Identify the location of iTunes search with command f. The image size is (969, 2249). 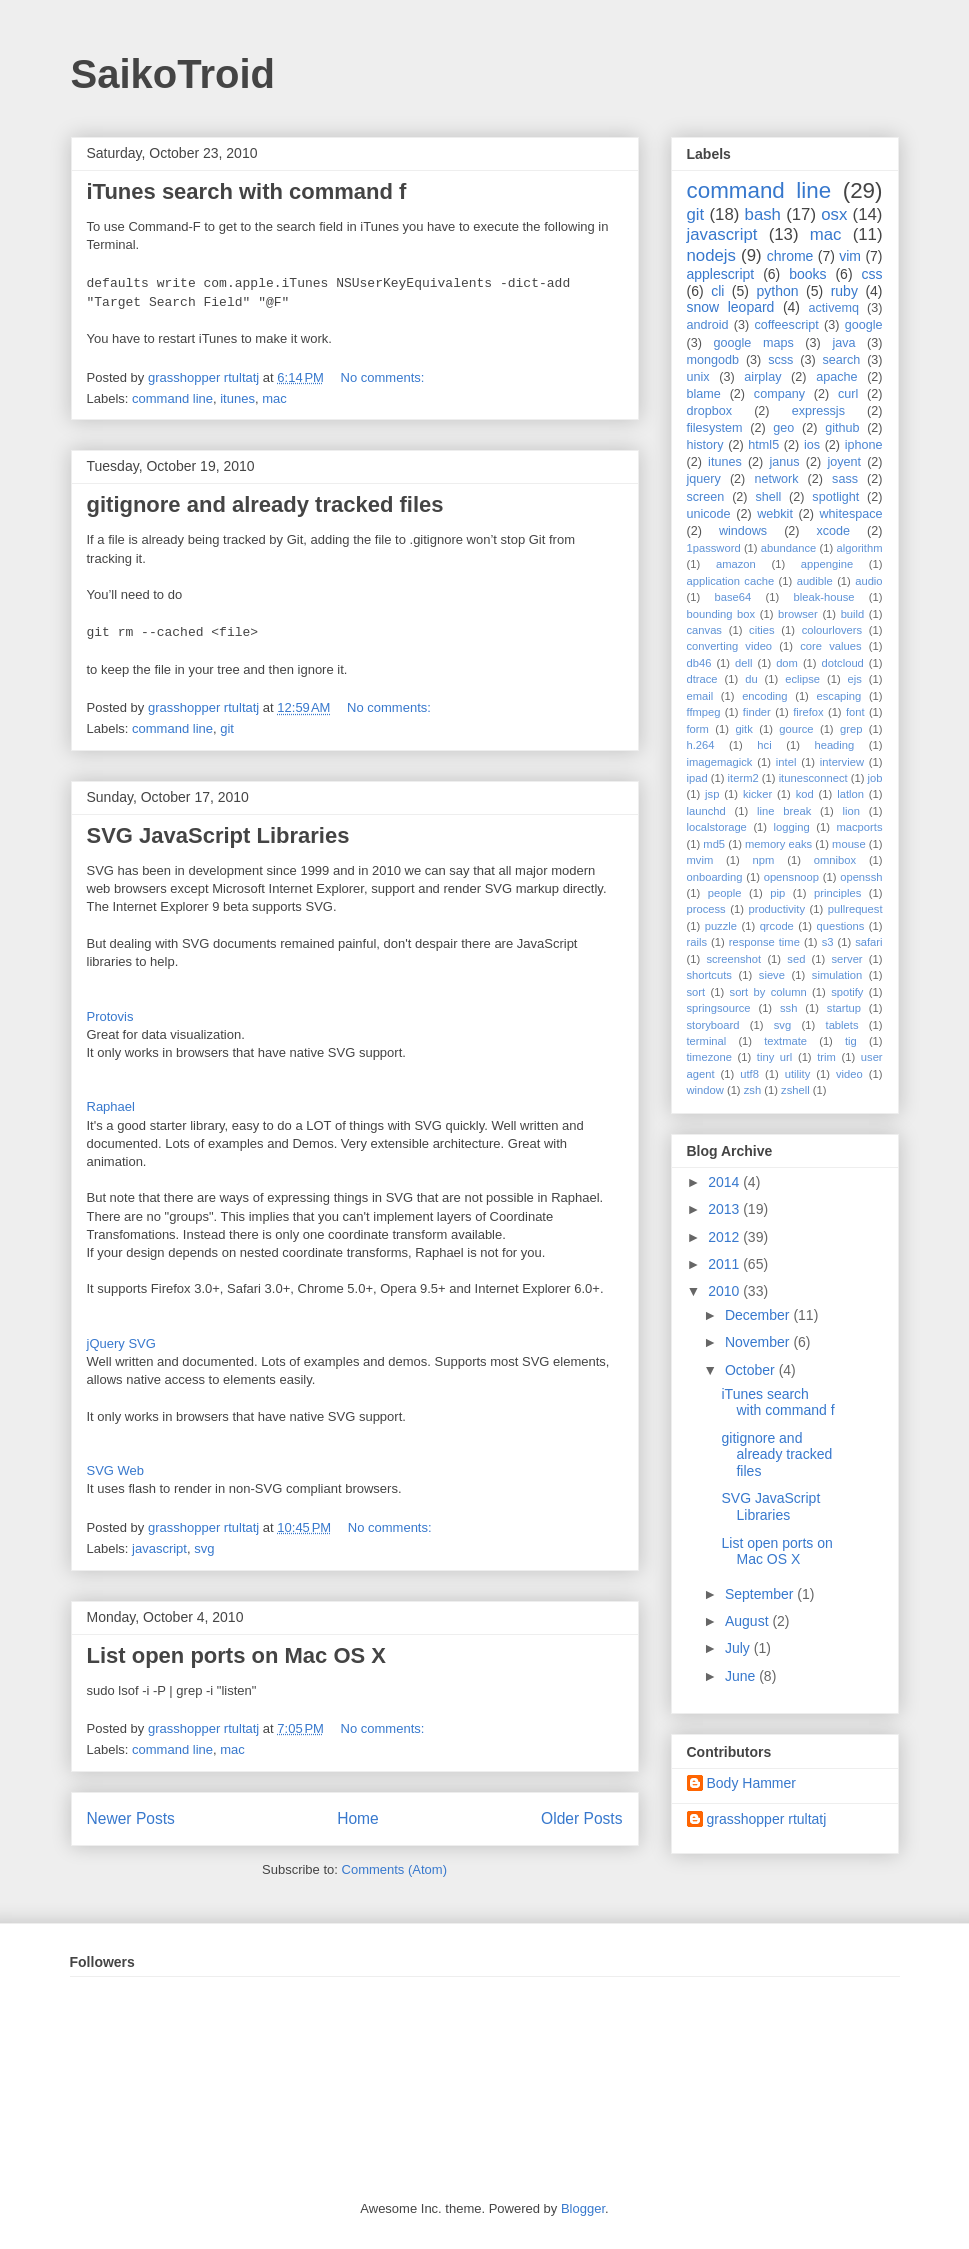
(247, 191).